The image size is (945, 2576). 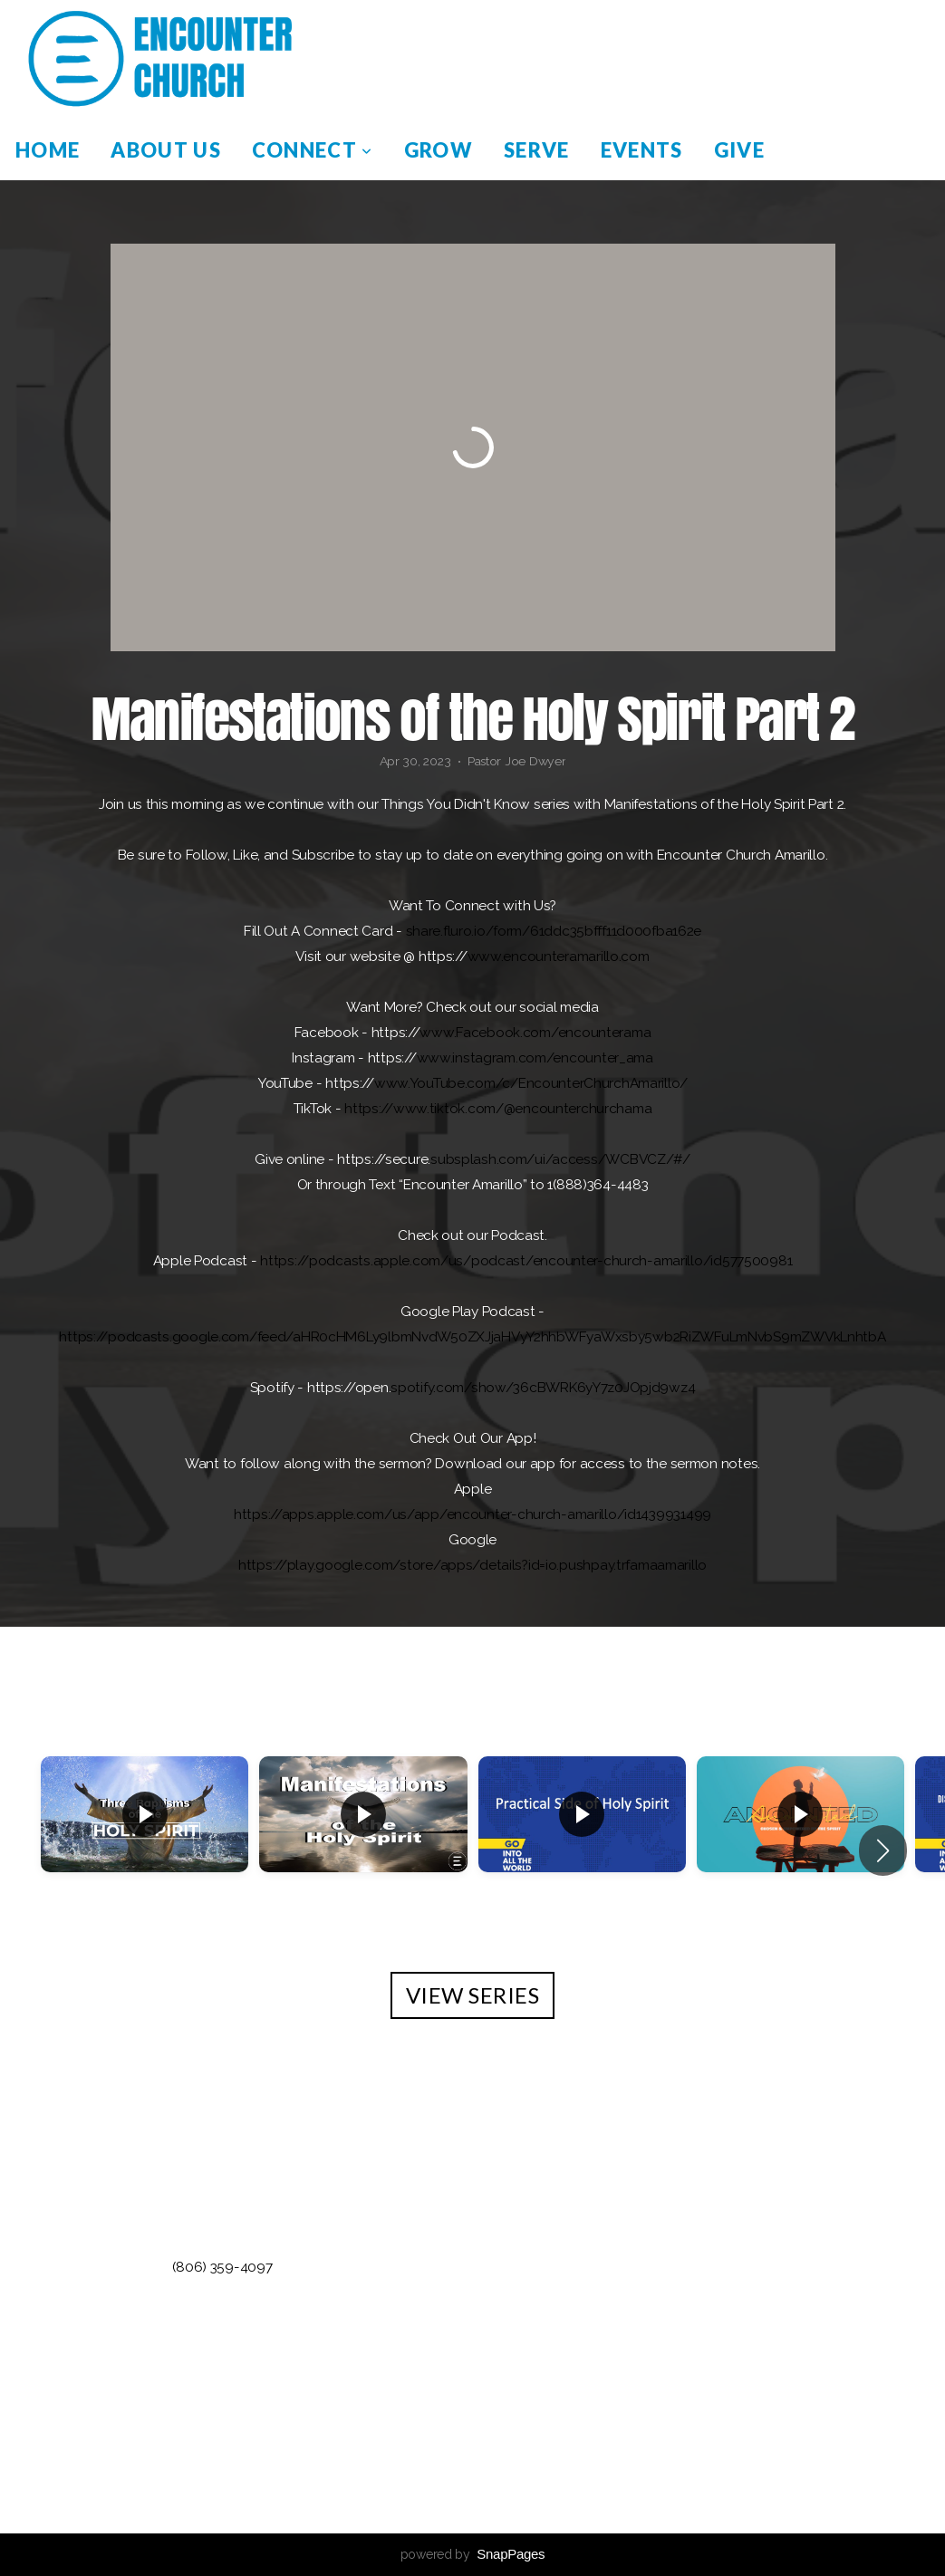 I want to click on Serve, so click(x=537, y=150).